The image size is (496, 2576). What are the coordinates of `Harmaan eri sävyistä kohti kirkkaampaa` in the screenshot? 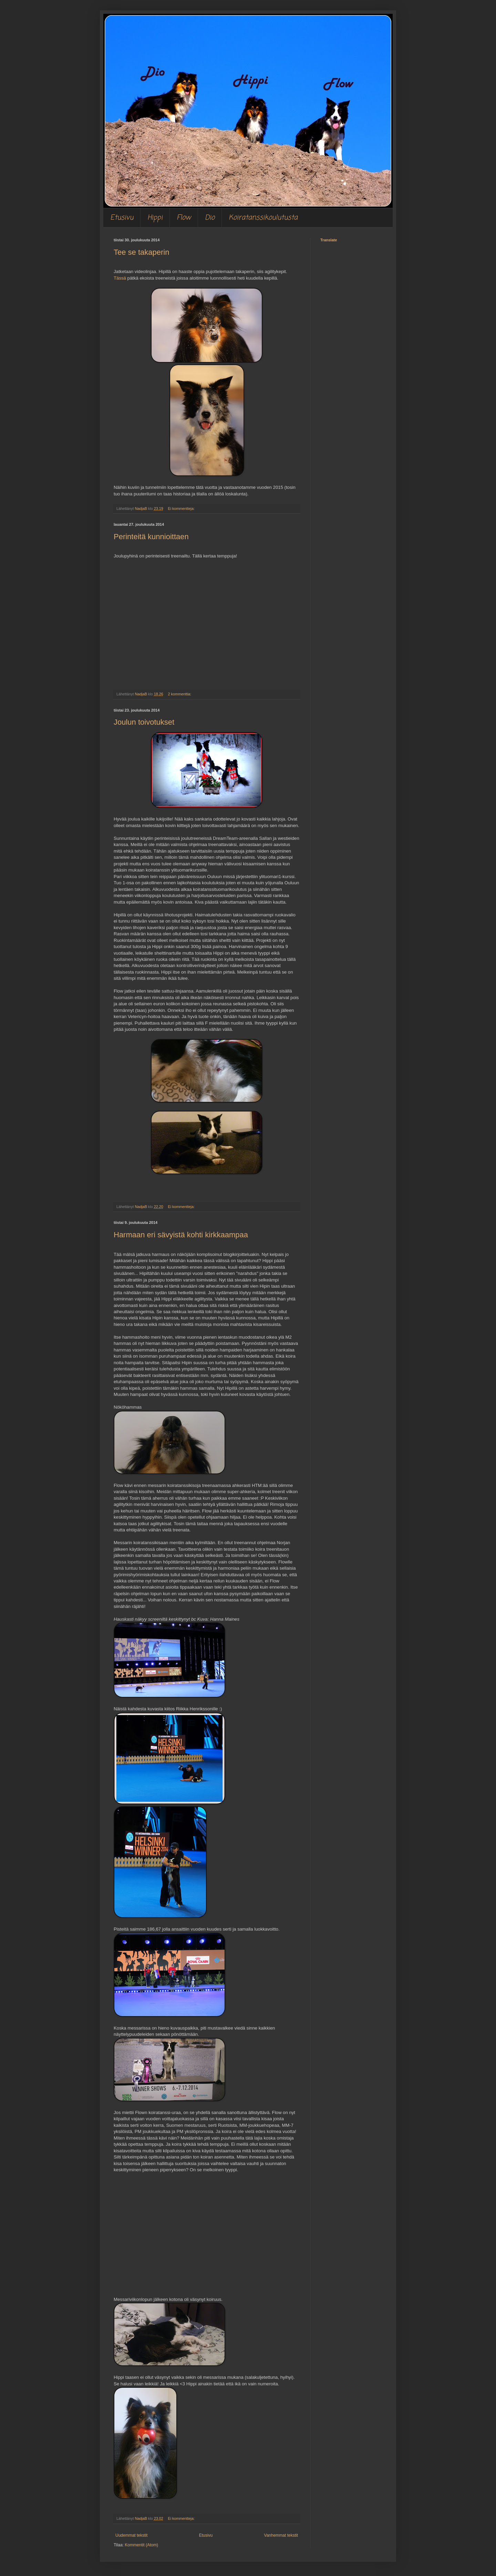 It's located at (181, 1234).